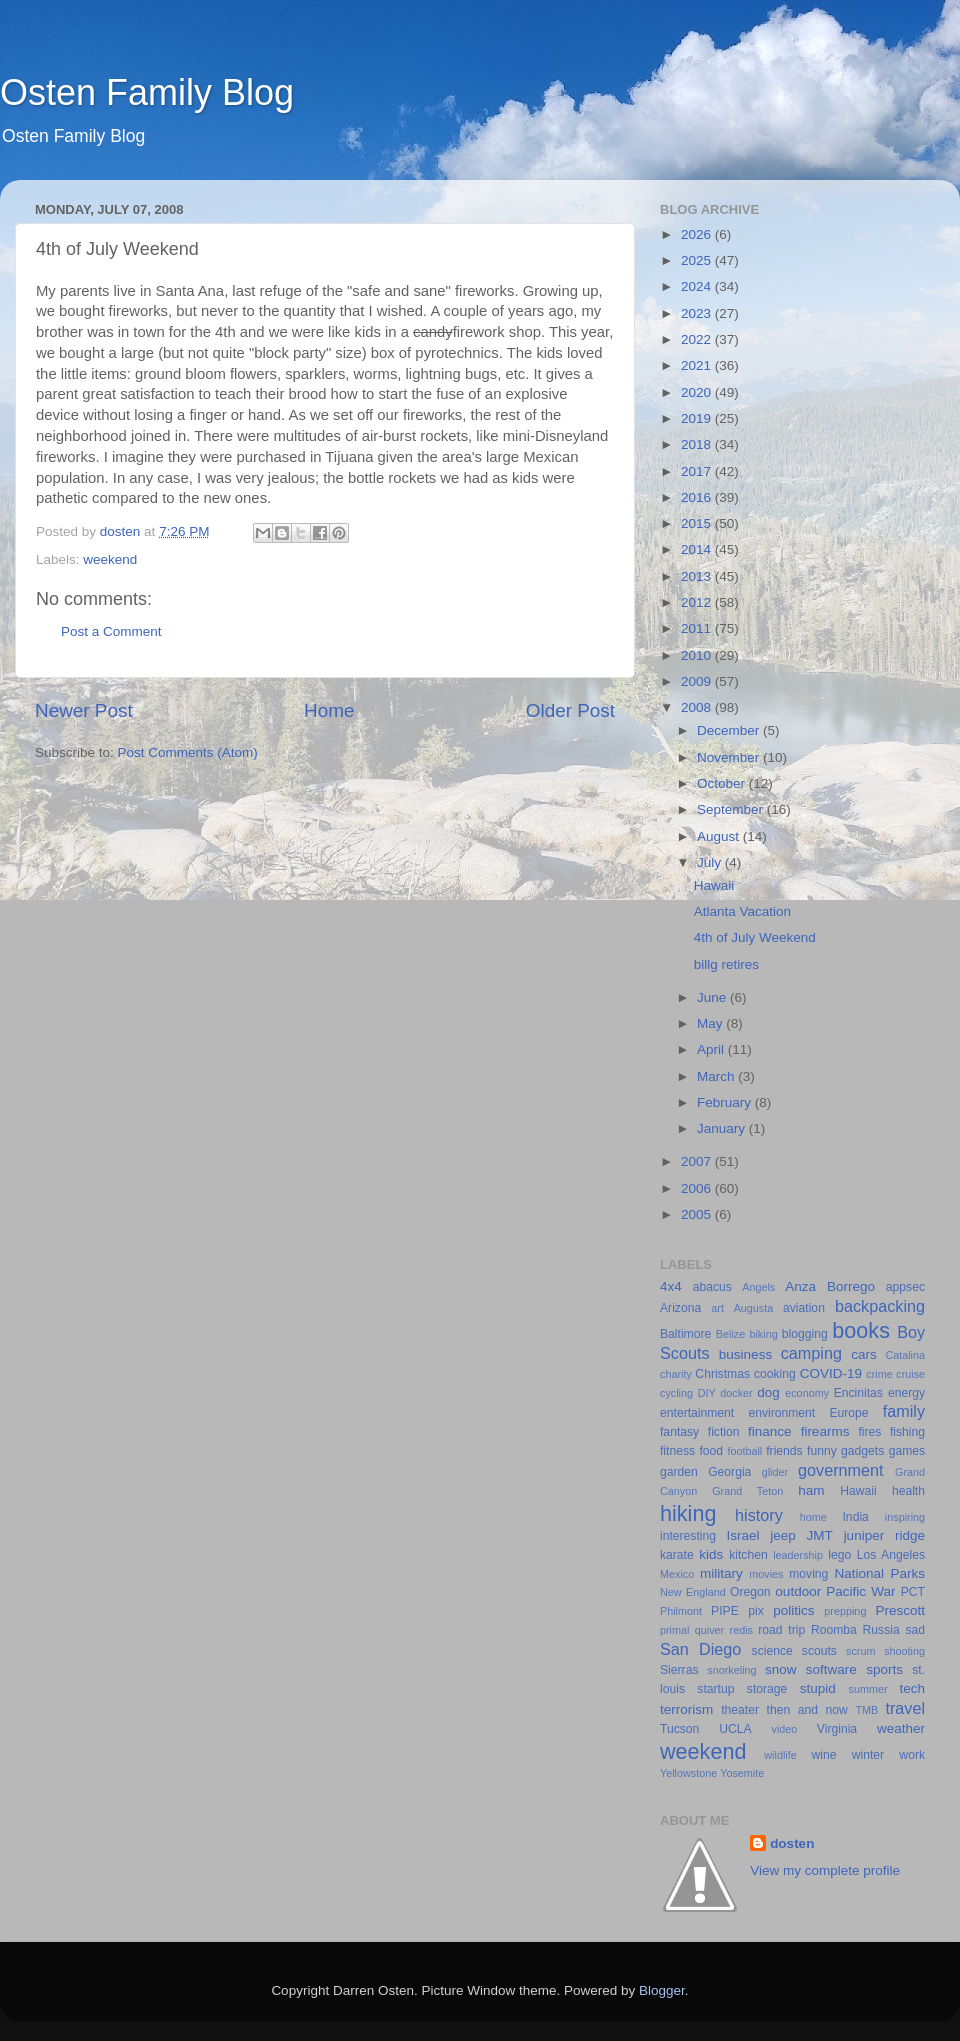 This screenshot has width=960, height=2041. I want to click on October, so click(723, 783).